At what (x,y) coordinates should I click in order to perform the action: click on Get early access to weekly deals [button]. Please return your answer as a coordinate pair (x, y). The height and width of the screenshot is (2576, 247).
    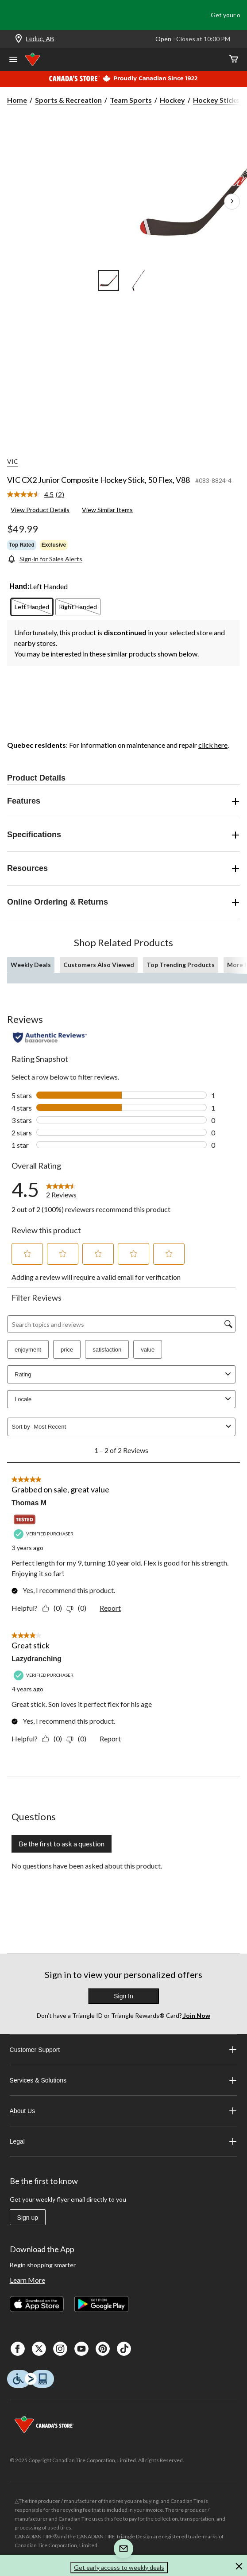
    Looking at the image, I should click on (119, 2567).